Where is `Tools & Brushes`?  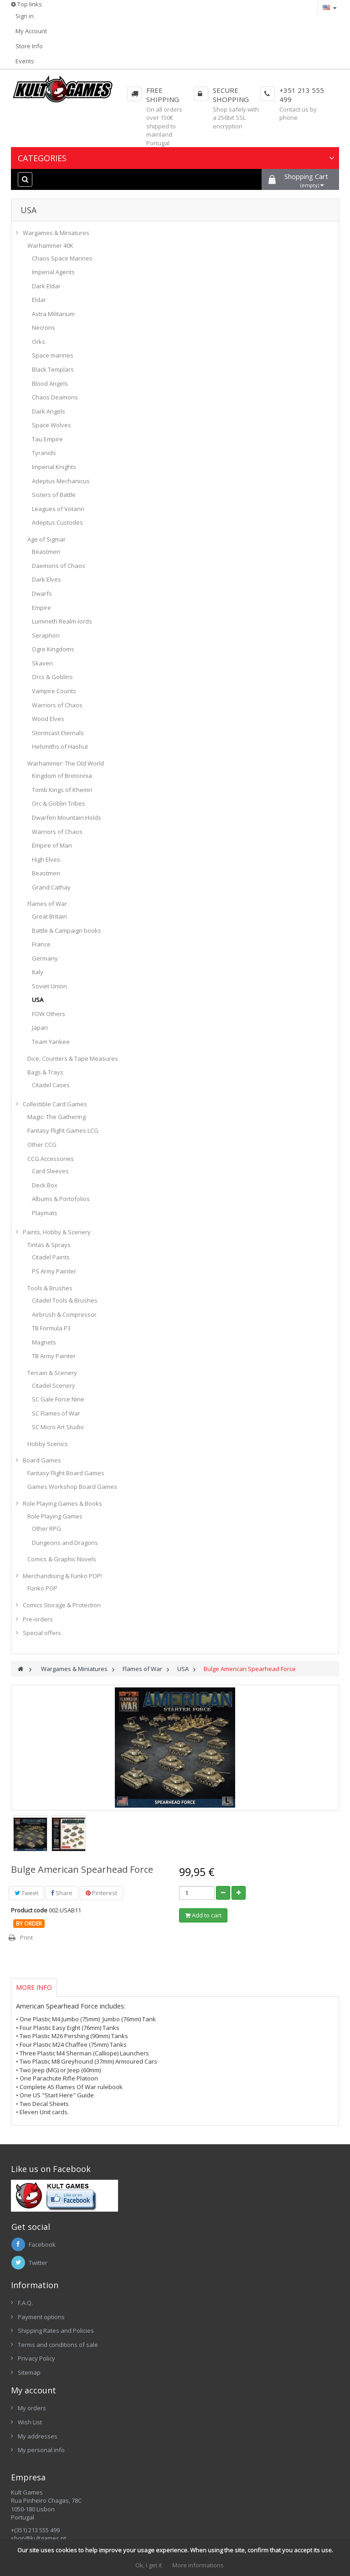
Tools & Brushes is located at coordinates (49, 1288).